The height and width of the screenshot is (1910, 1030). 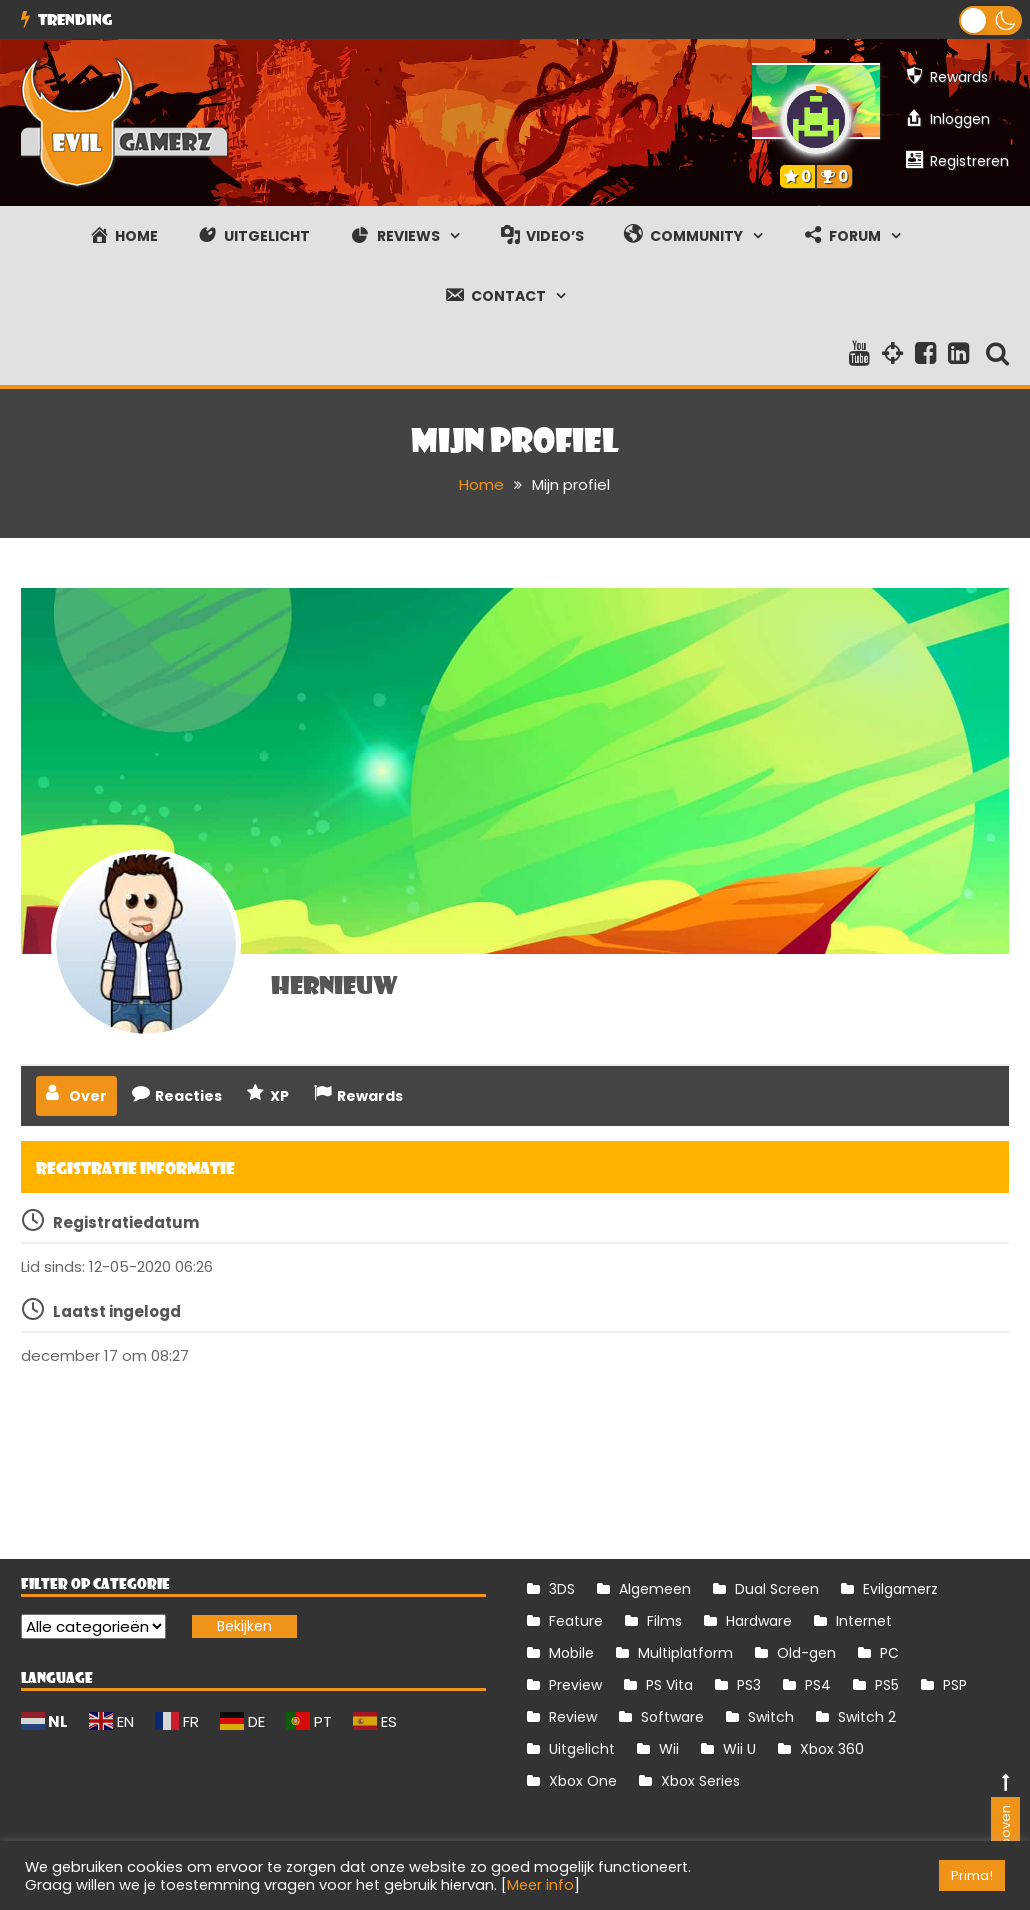 I want to click on hernieuw, so click(x=334, y=984).